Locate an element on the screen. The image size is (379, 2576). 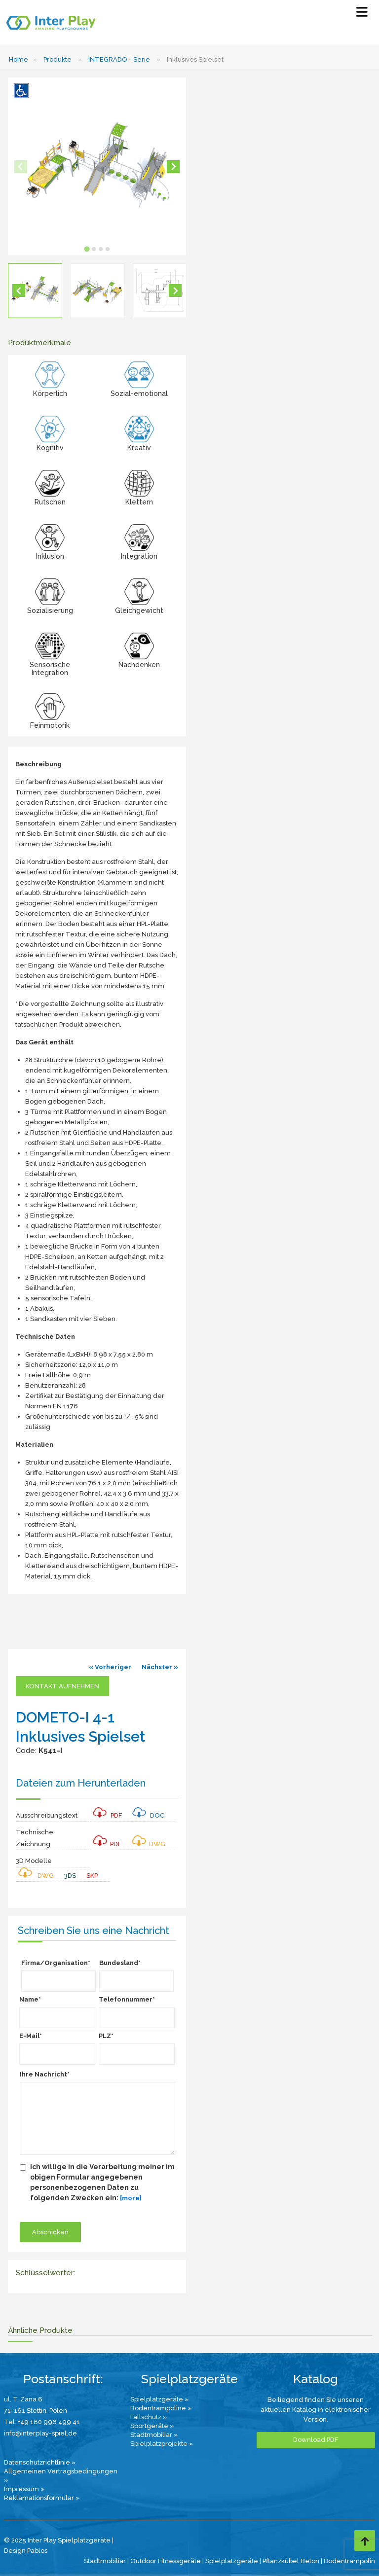
Impressum » is located at coordinates (24, 2489).